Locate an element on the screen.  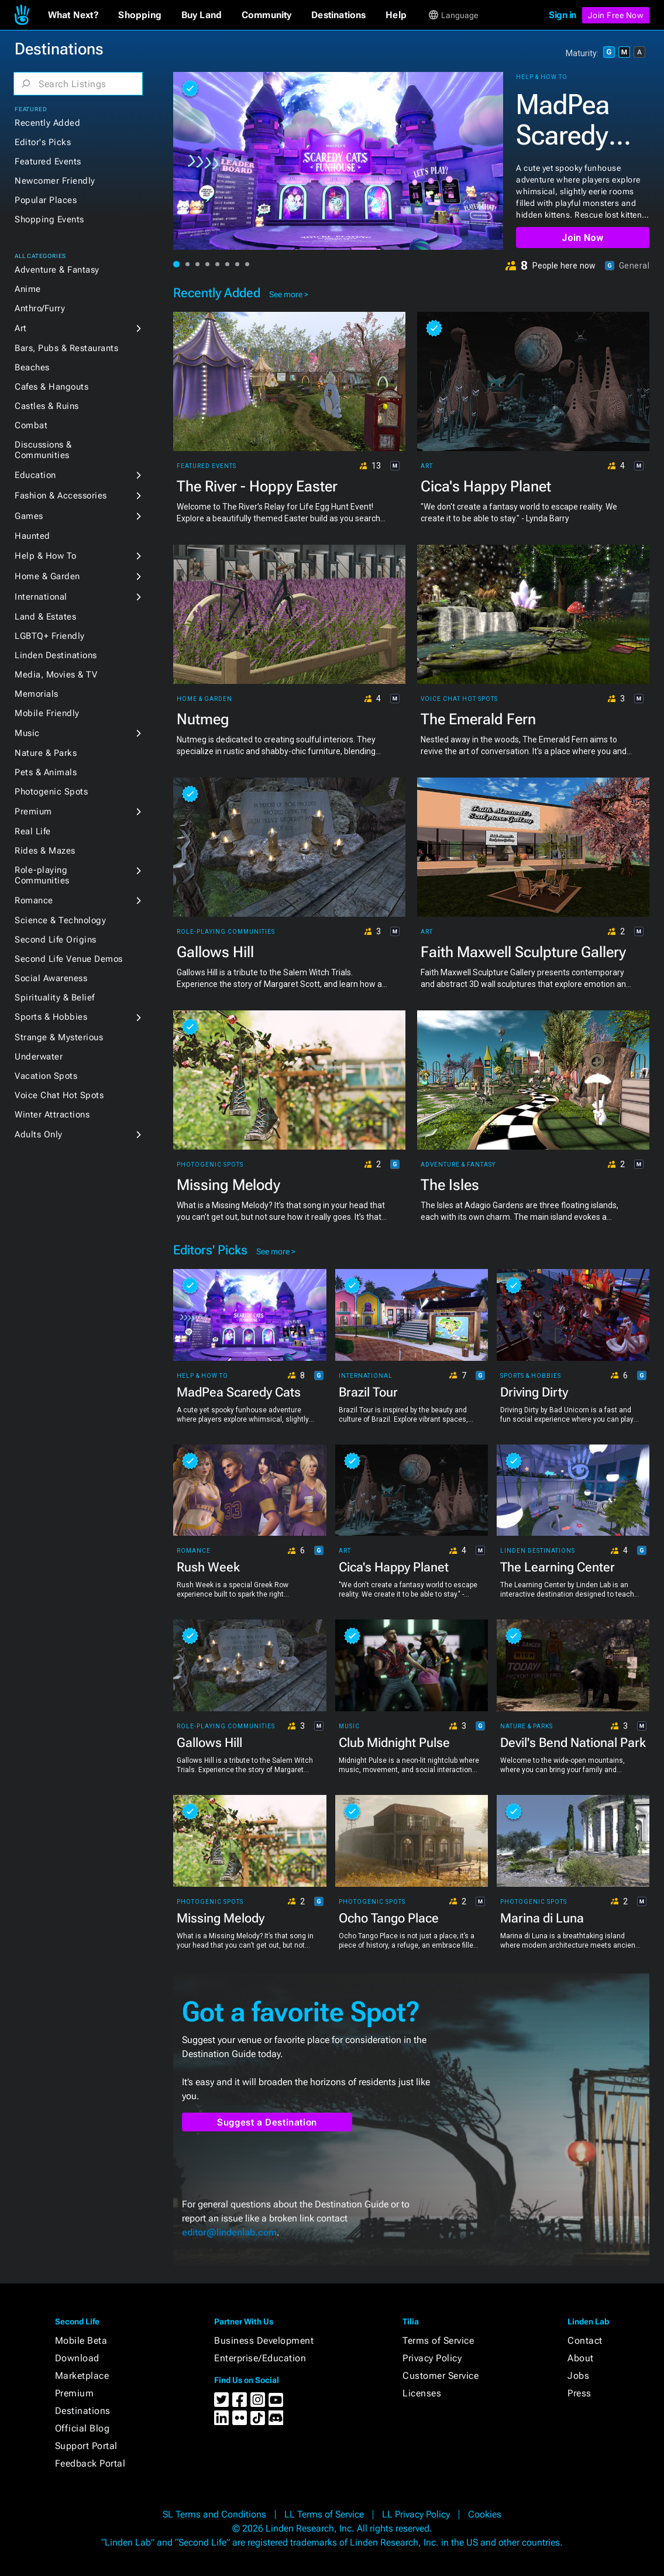
Art is located at coordinates (21, 328).